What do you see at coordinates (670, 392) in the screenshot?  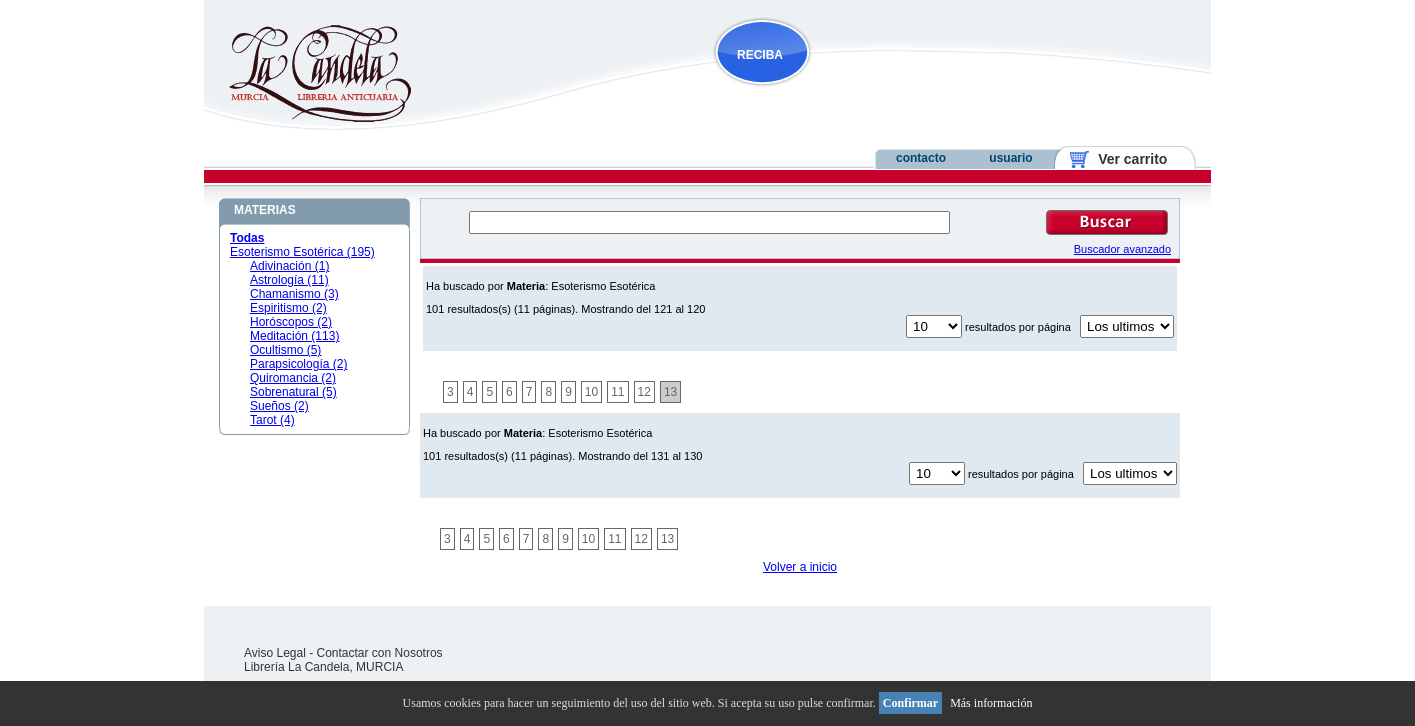 I see `13` at bounding box center [670, 392].